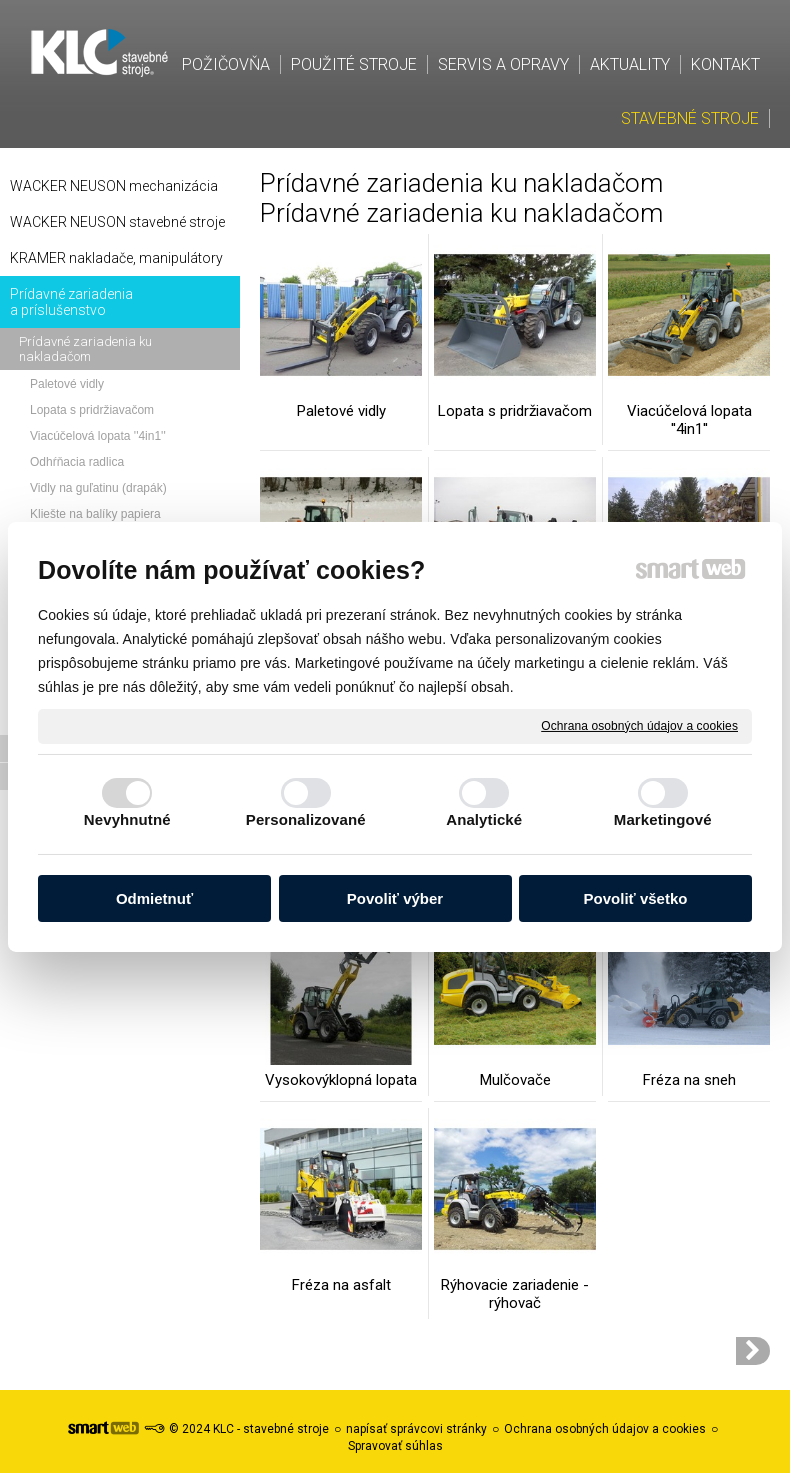 The height and width of the screenshot is (1473, 790). What do you see at coordinates (306, 819) in the screenshot?
I see `Personalizované` at bounding box center [306, 819].